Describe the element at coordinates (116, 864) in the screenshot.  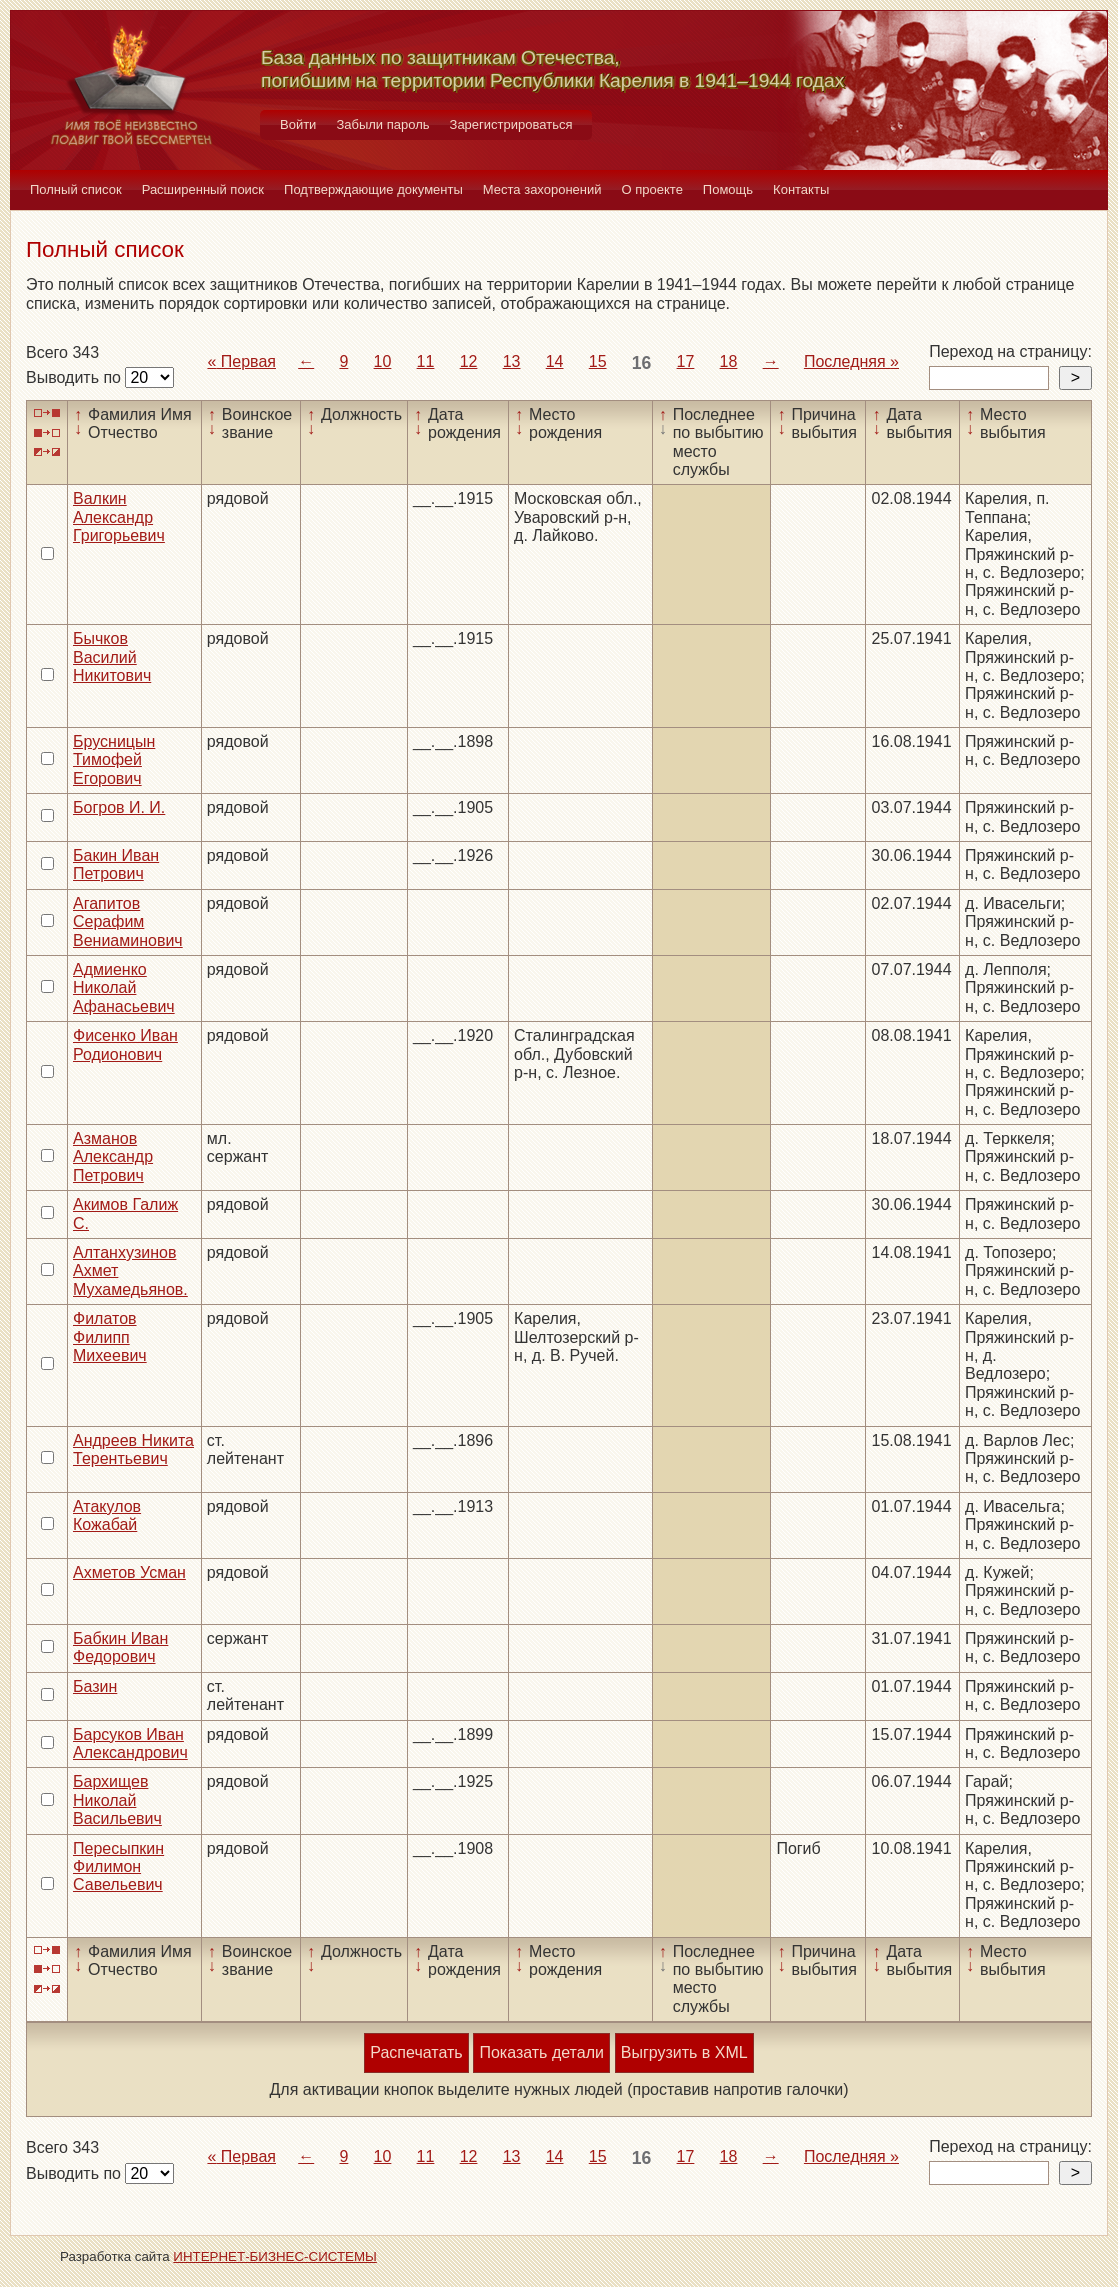
I see `Бакин Иван Петрович` at that location.